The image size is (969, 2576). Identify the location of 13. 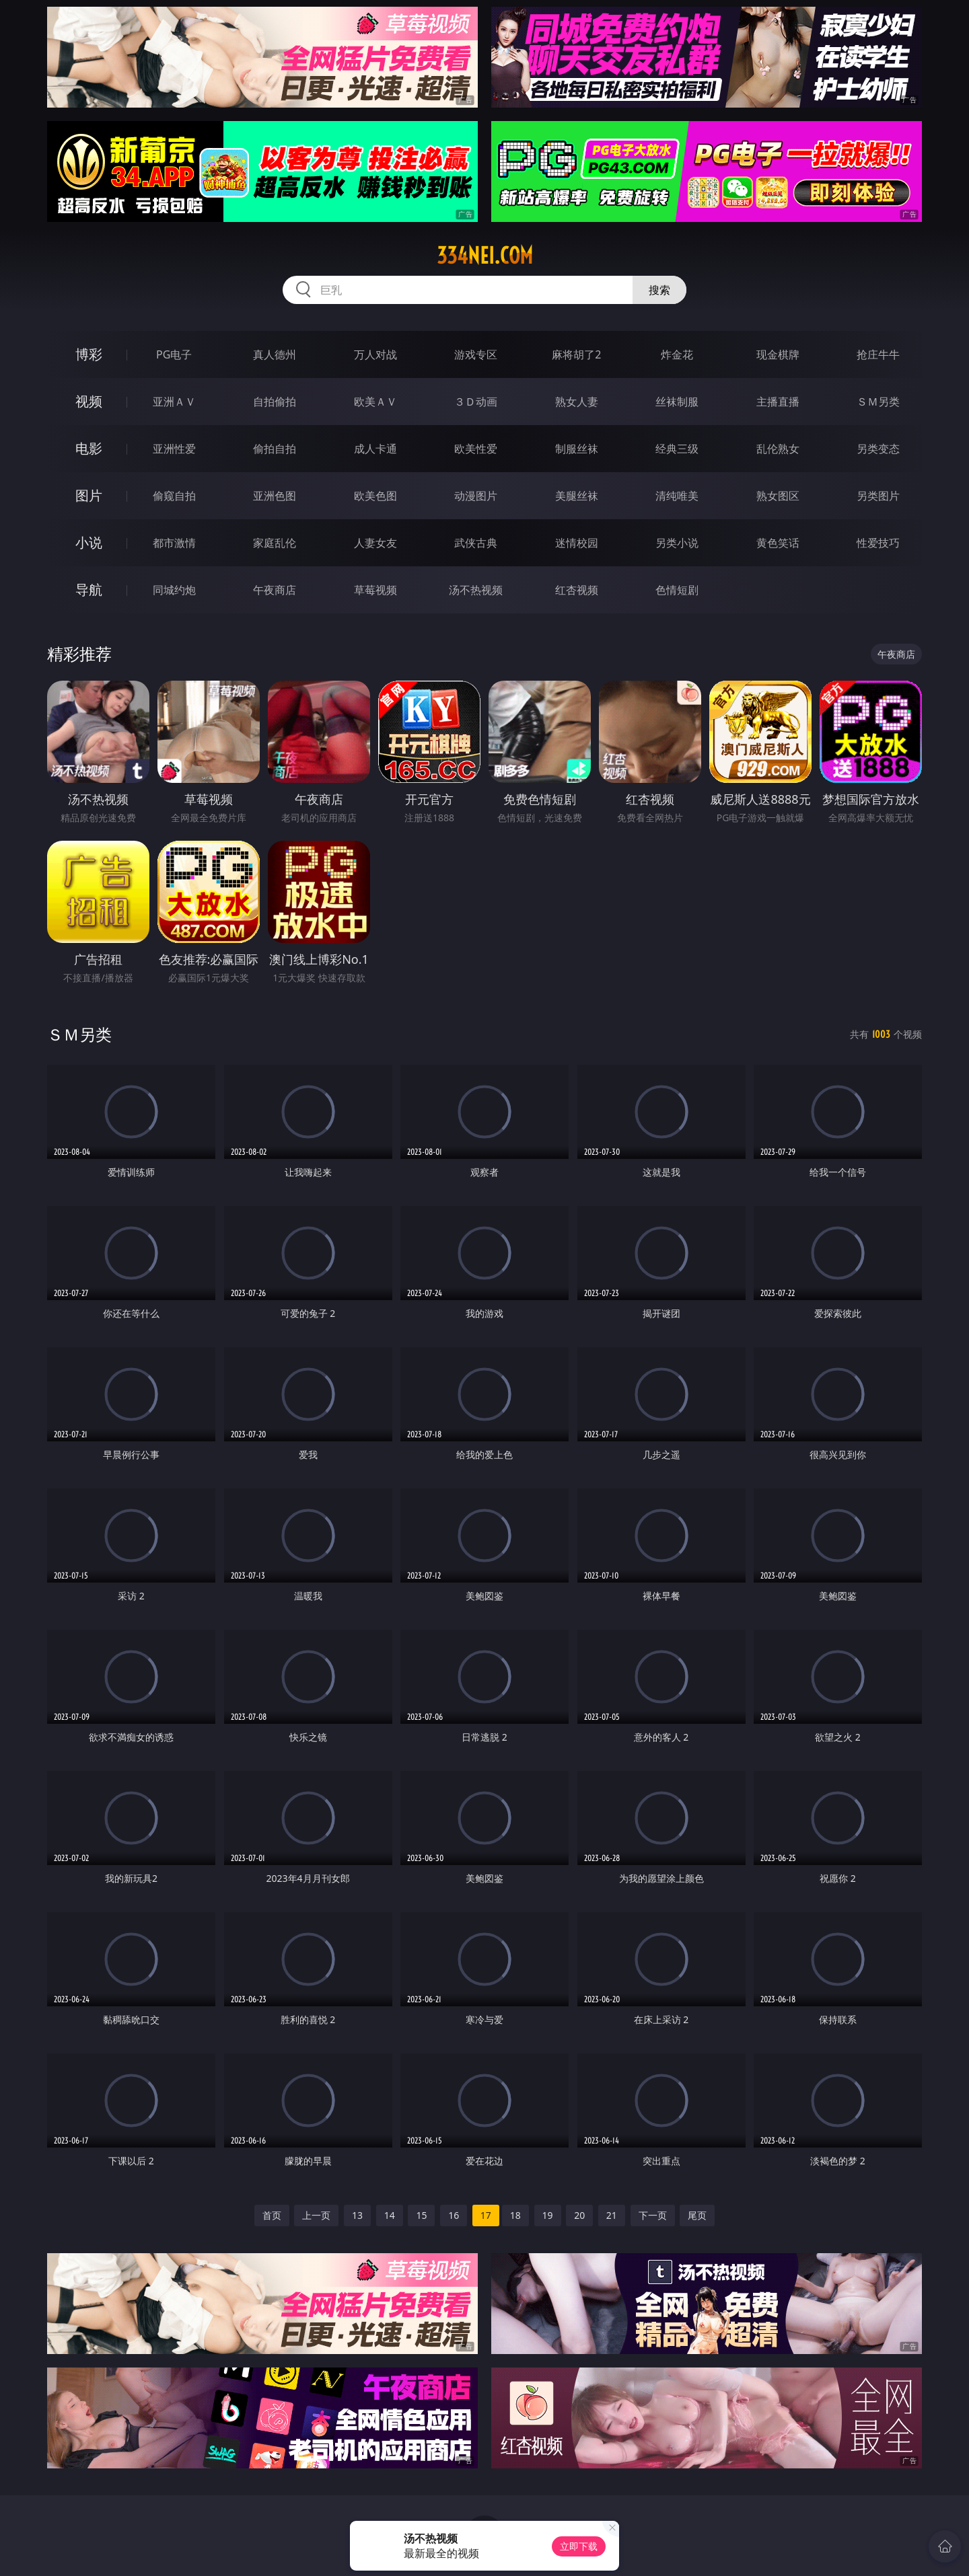
(357, 2215).